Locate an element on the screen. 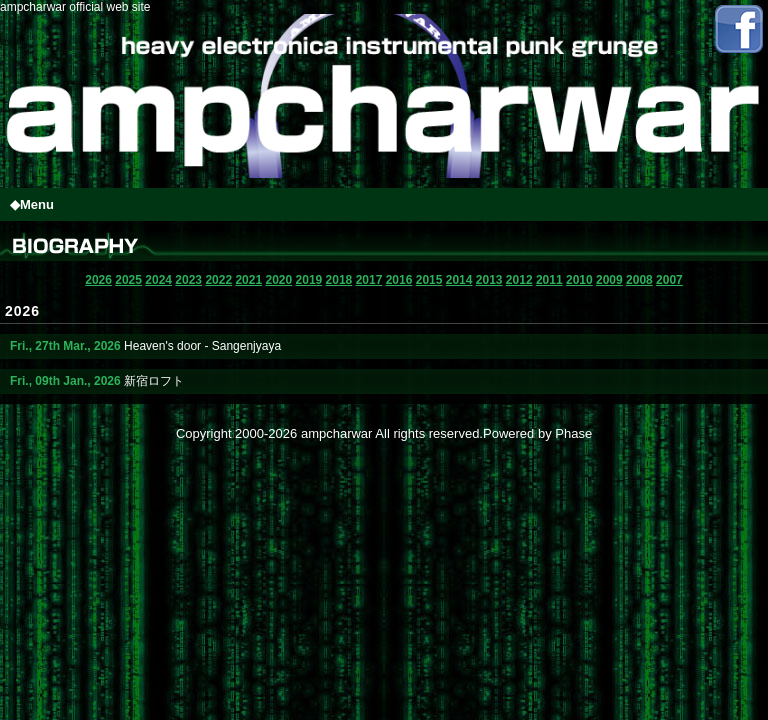  2014 is located at coordinates (459, 280).